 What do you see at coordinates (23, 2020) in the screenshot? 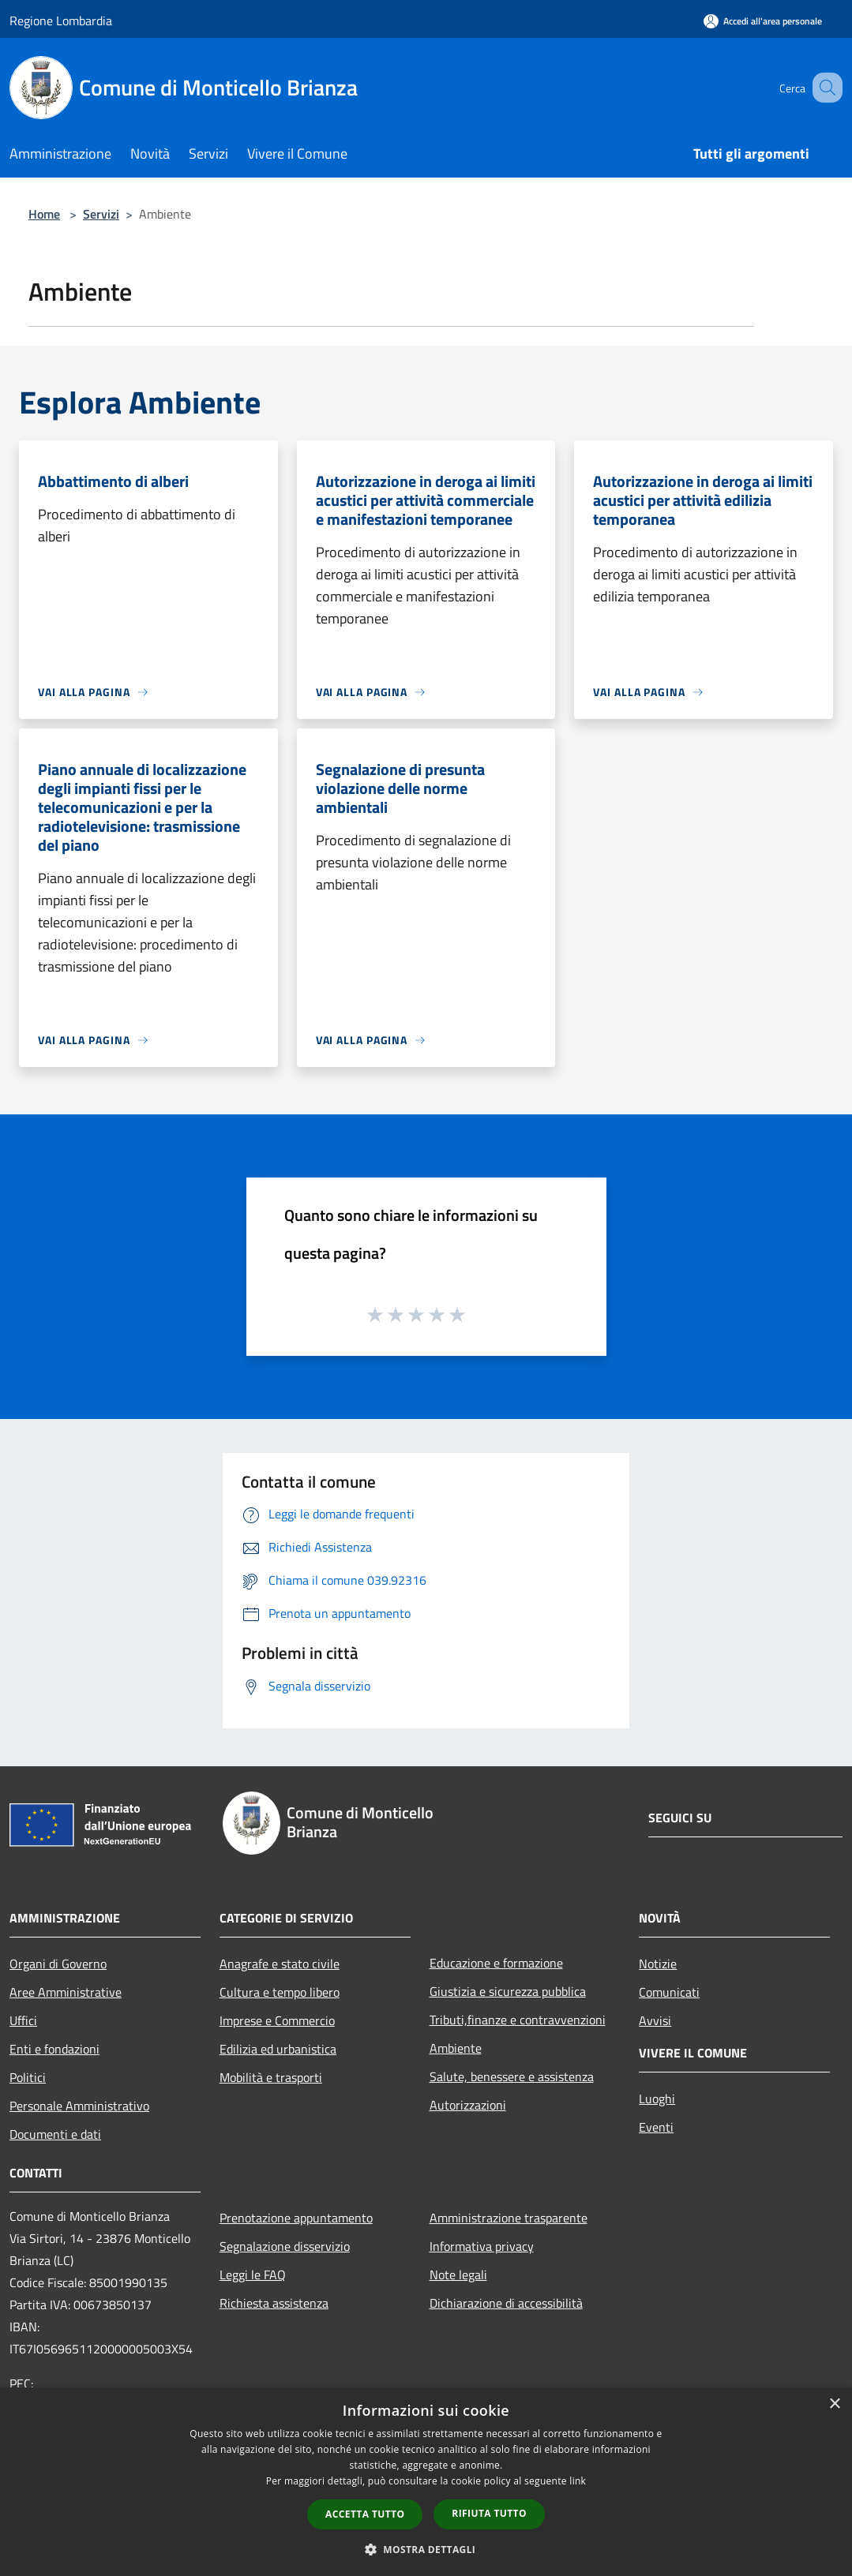
I see `Uffici` at bounding box center [23, 2020].